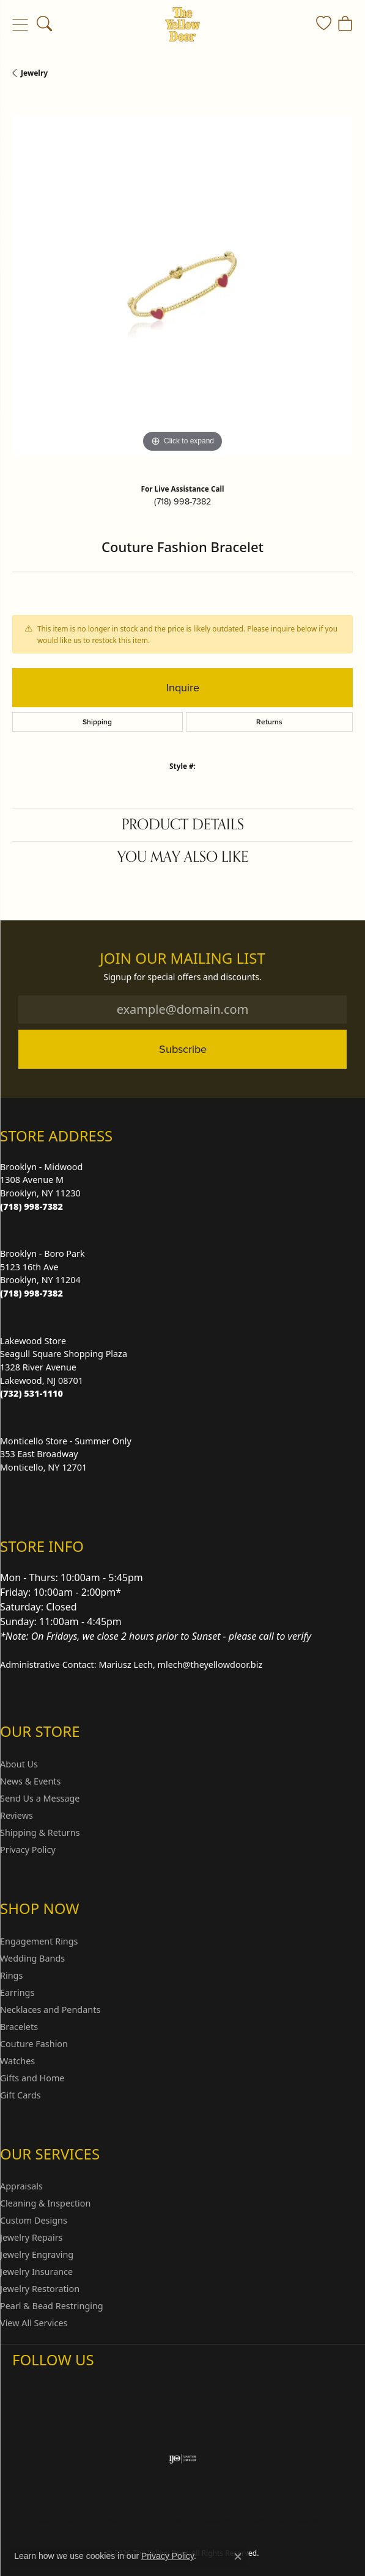 The image size is (365, 2576). What do you see at coordinates (31, 1206) in the screenshot?
I see `[Call the Store]` at bounding box center [31, 1206].